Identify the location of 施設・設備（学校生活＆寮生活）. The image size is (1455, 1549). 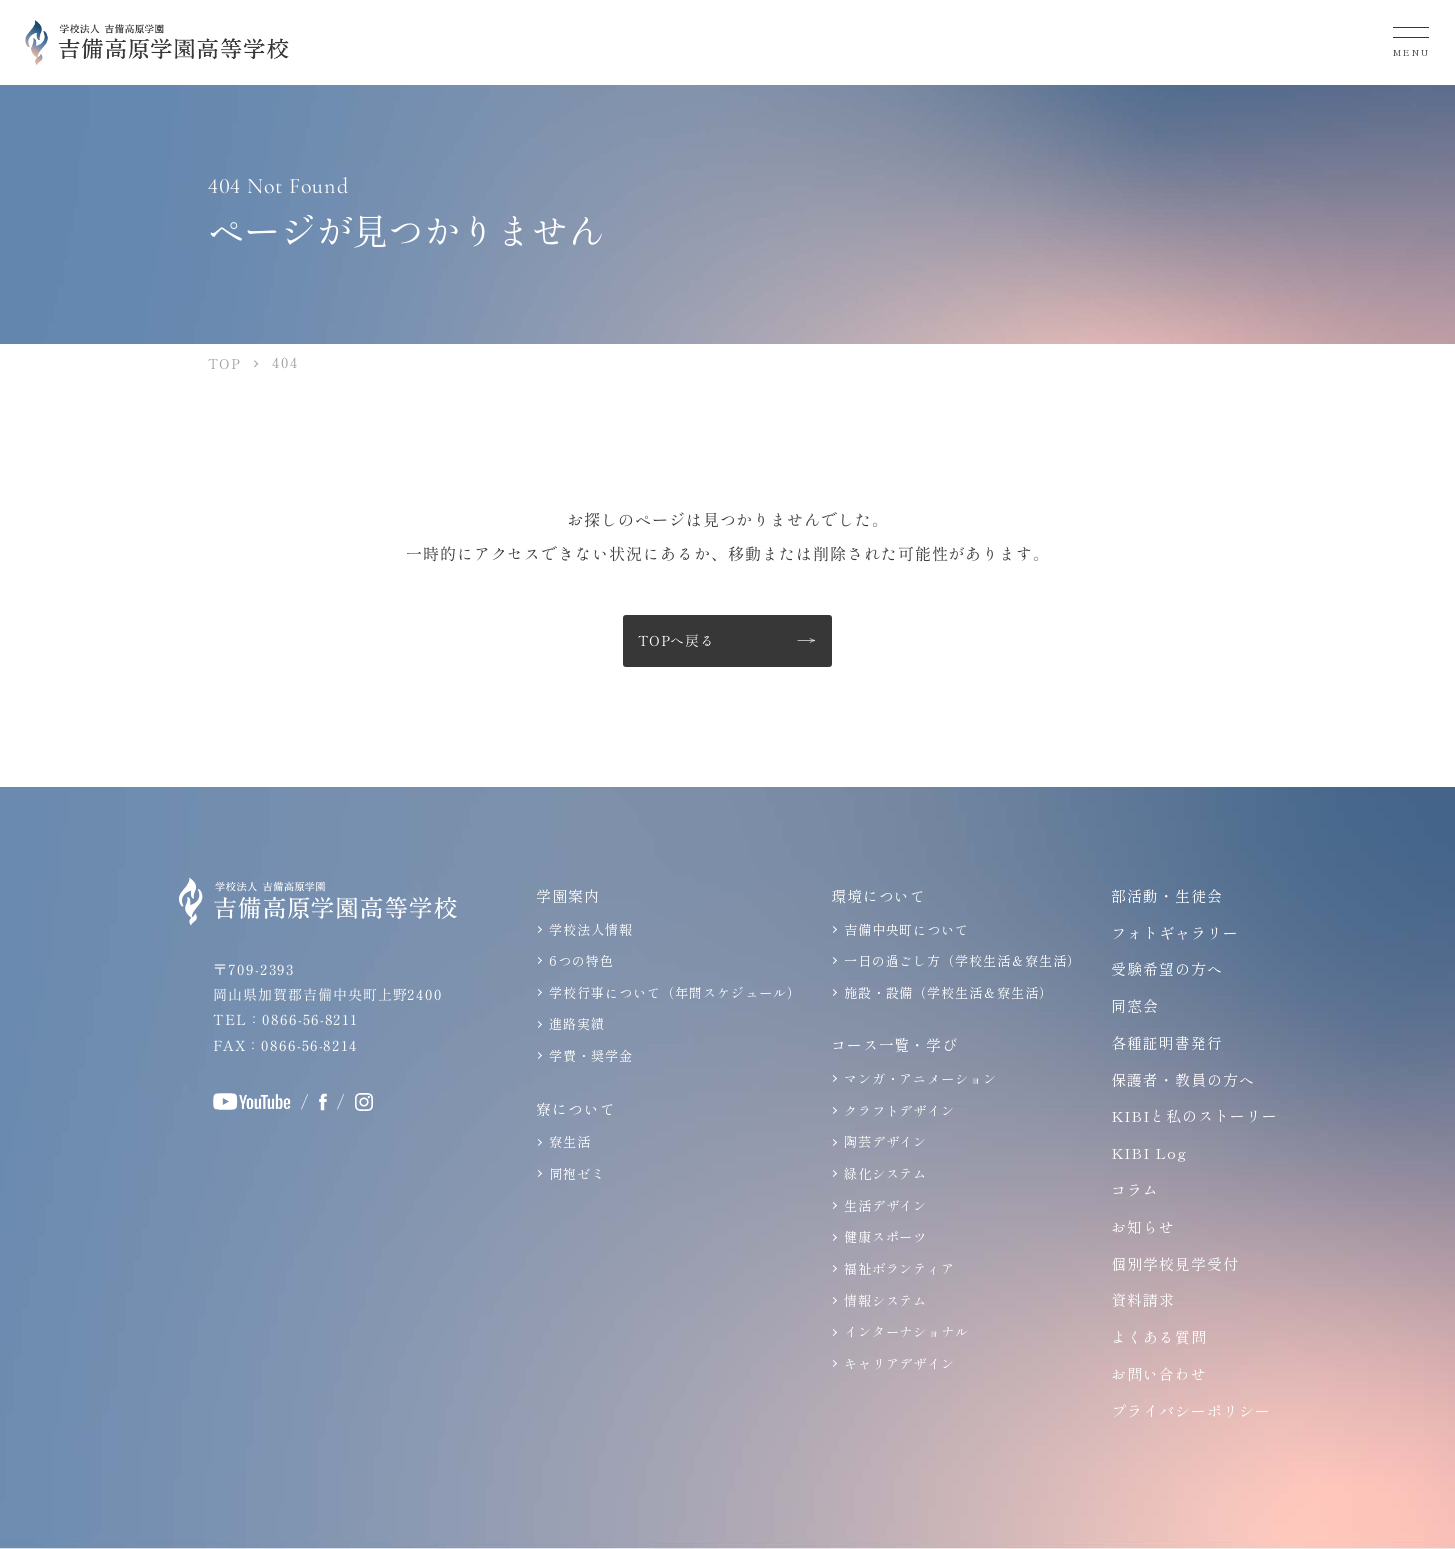
(945, 992).